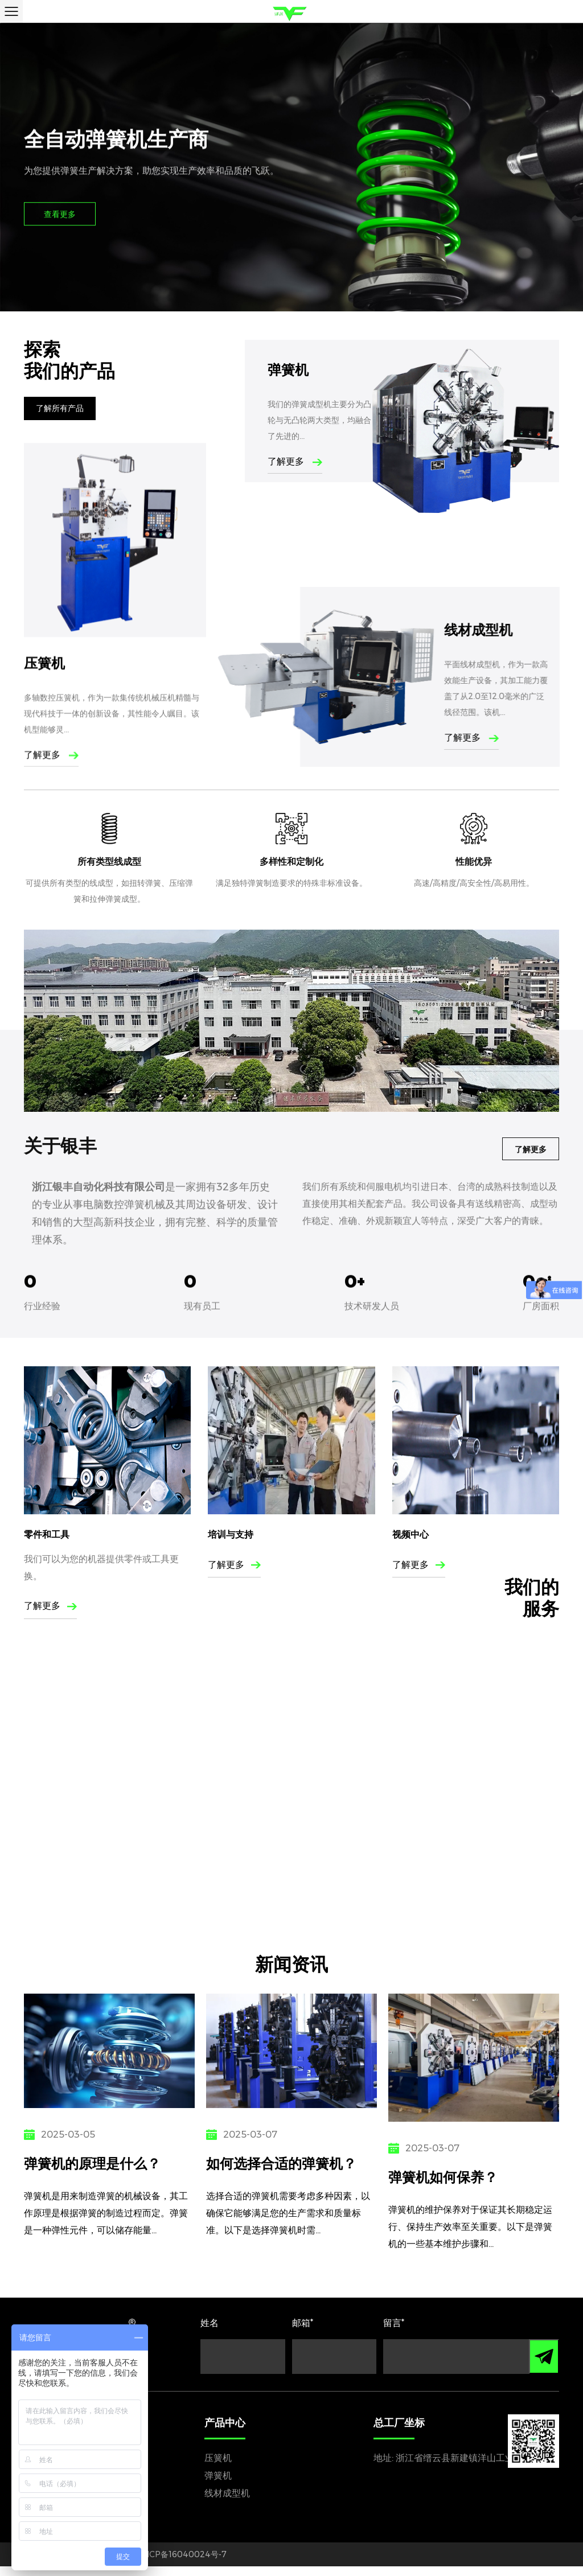 This screenshot has height=2576, width=583. What do you see at coordinates (46, 1605) in the screenshot?
I see `零件和工具` at bounding box center [46, 1605].